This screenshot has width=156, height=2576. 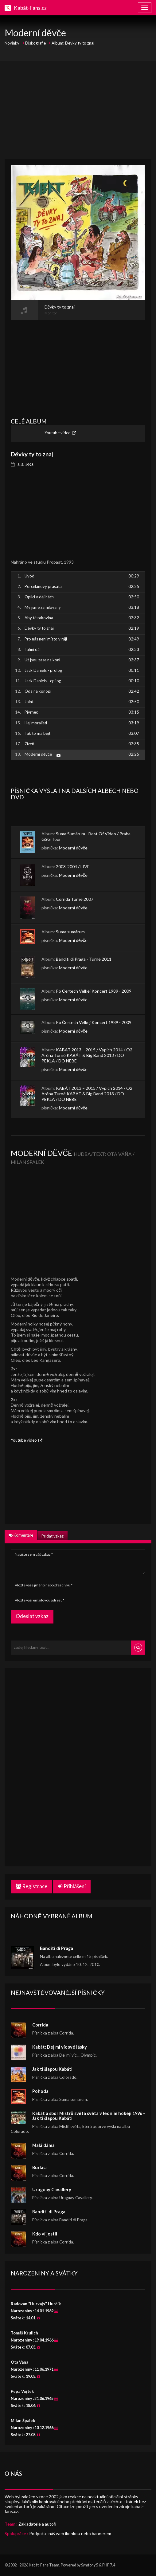 What do you see at coordinates (72, 1886) in the screenshot?
I see `Přihlášení` at bounding box center [72, 1886].